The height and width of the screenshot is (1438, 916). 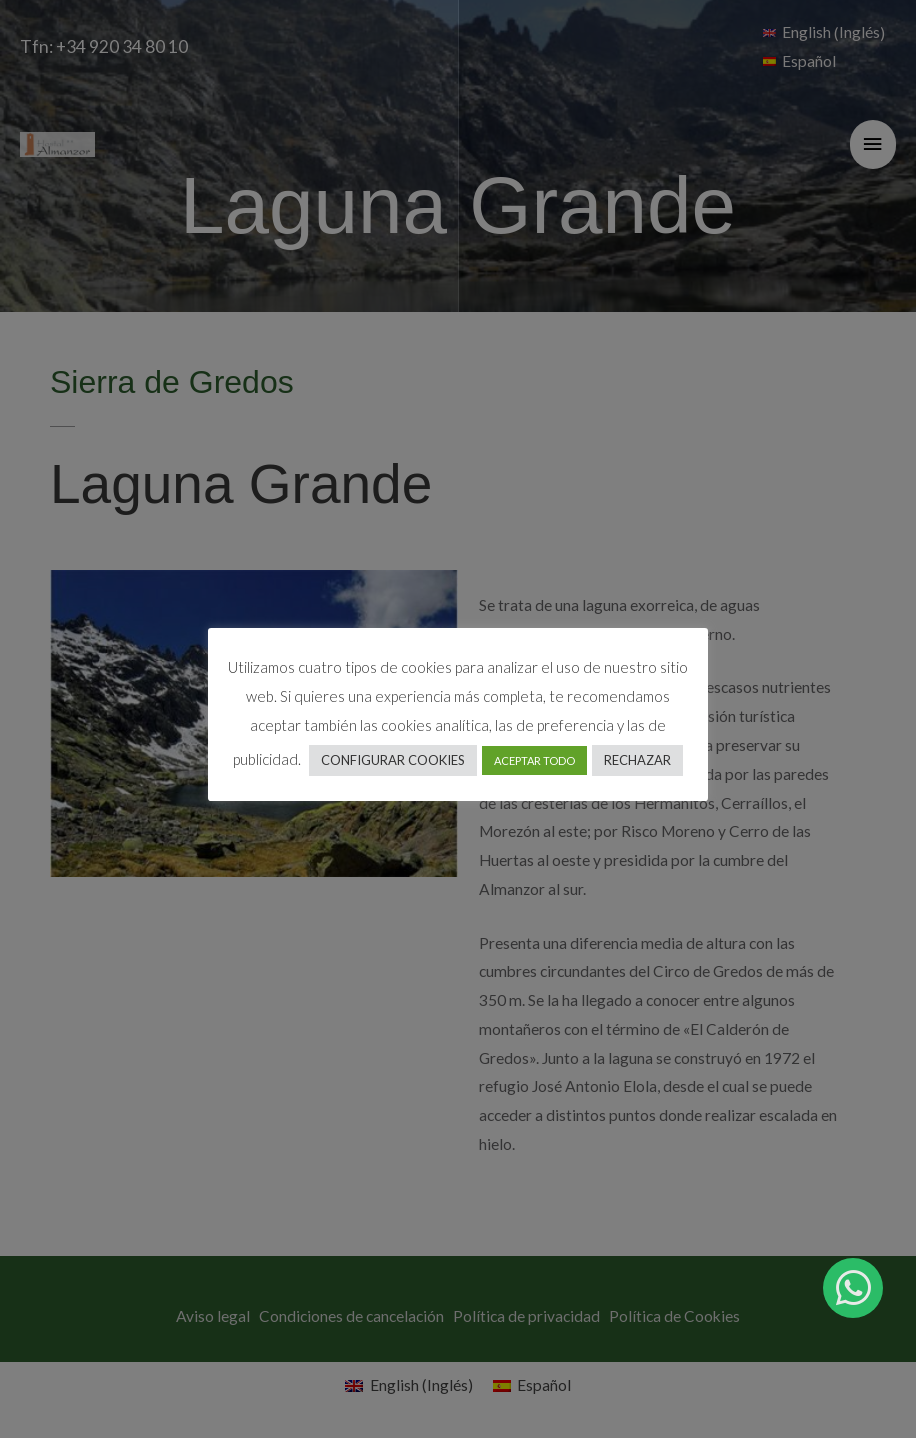 I want to click on ACEPTAR TODO [button], so click(x=534, y=760).